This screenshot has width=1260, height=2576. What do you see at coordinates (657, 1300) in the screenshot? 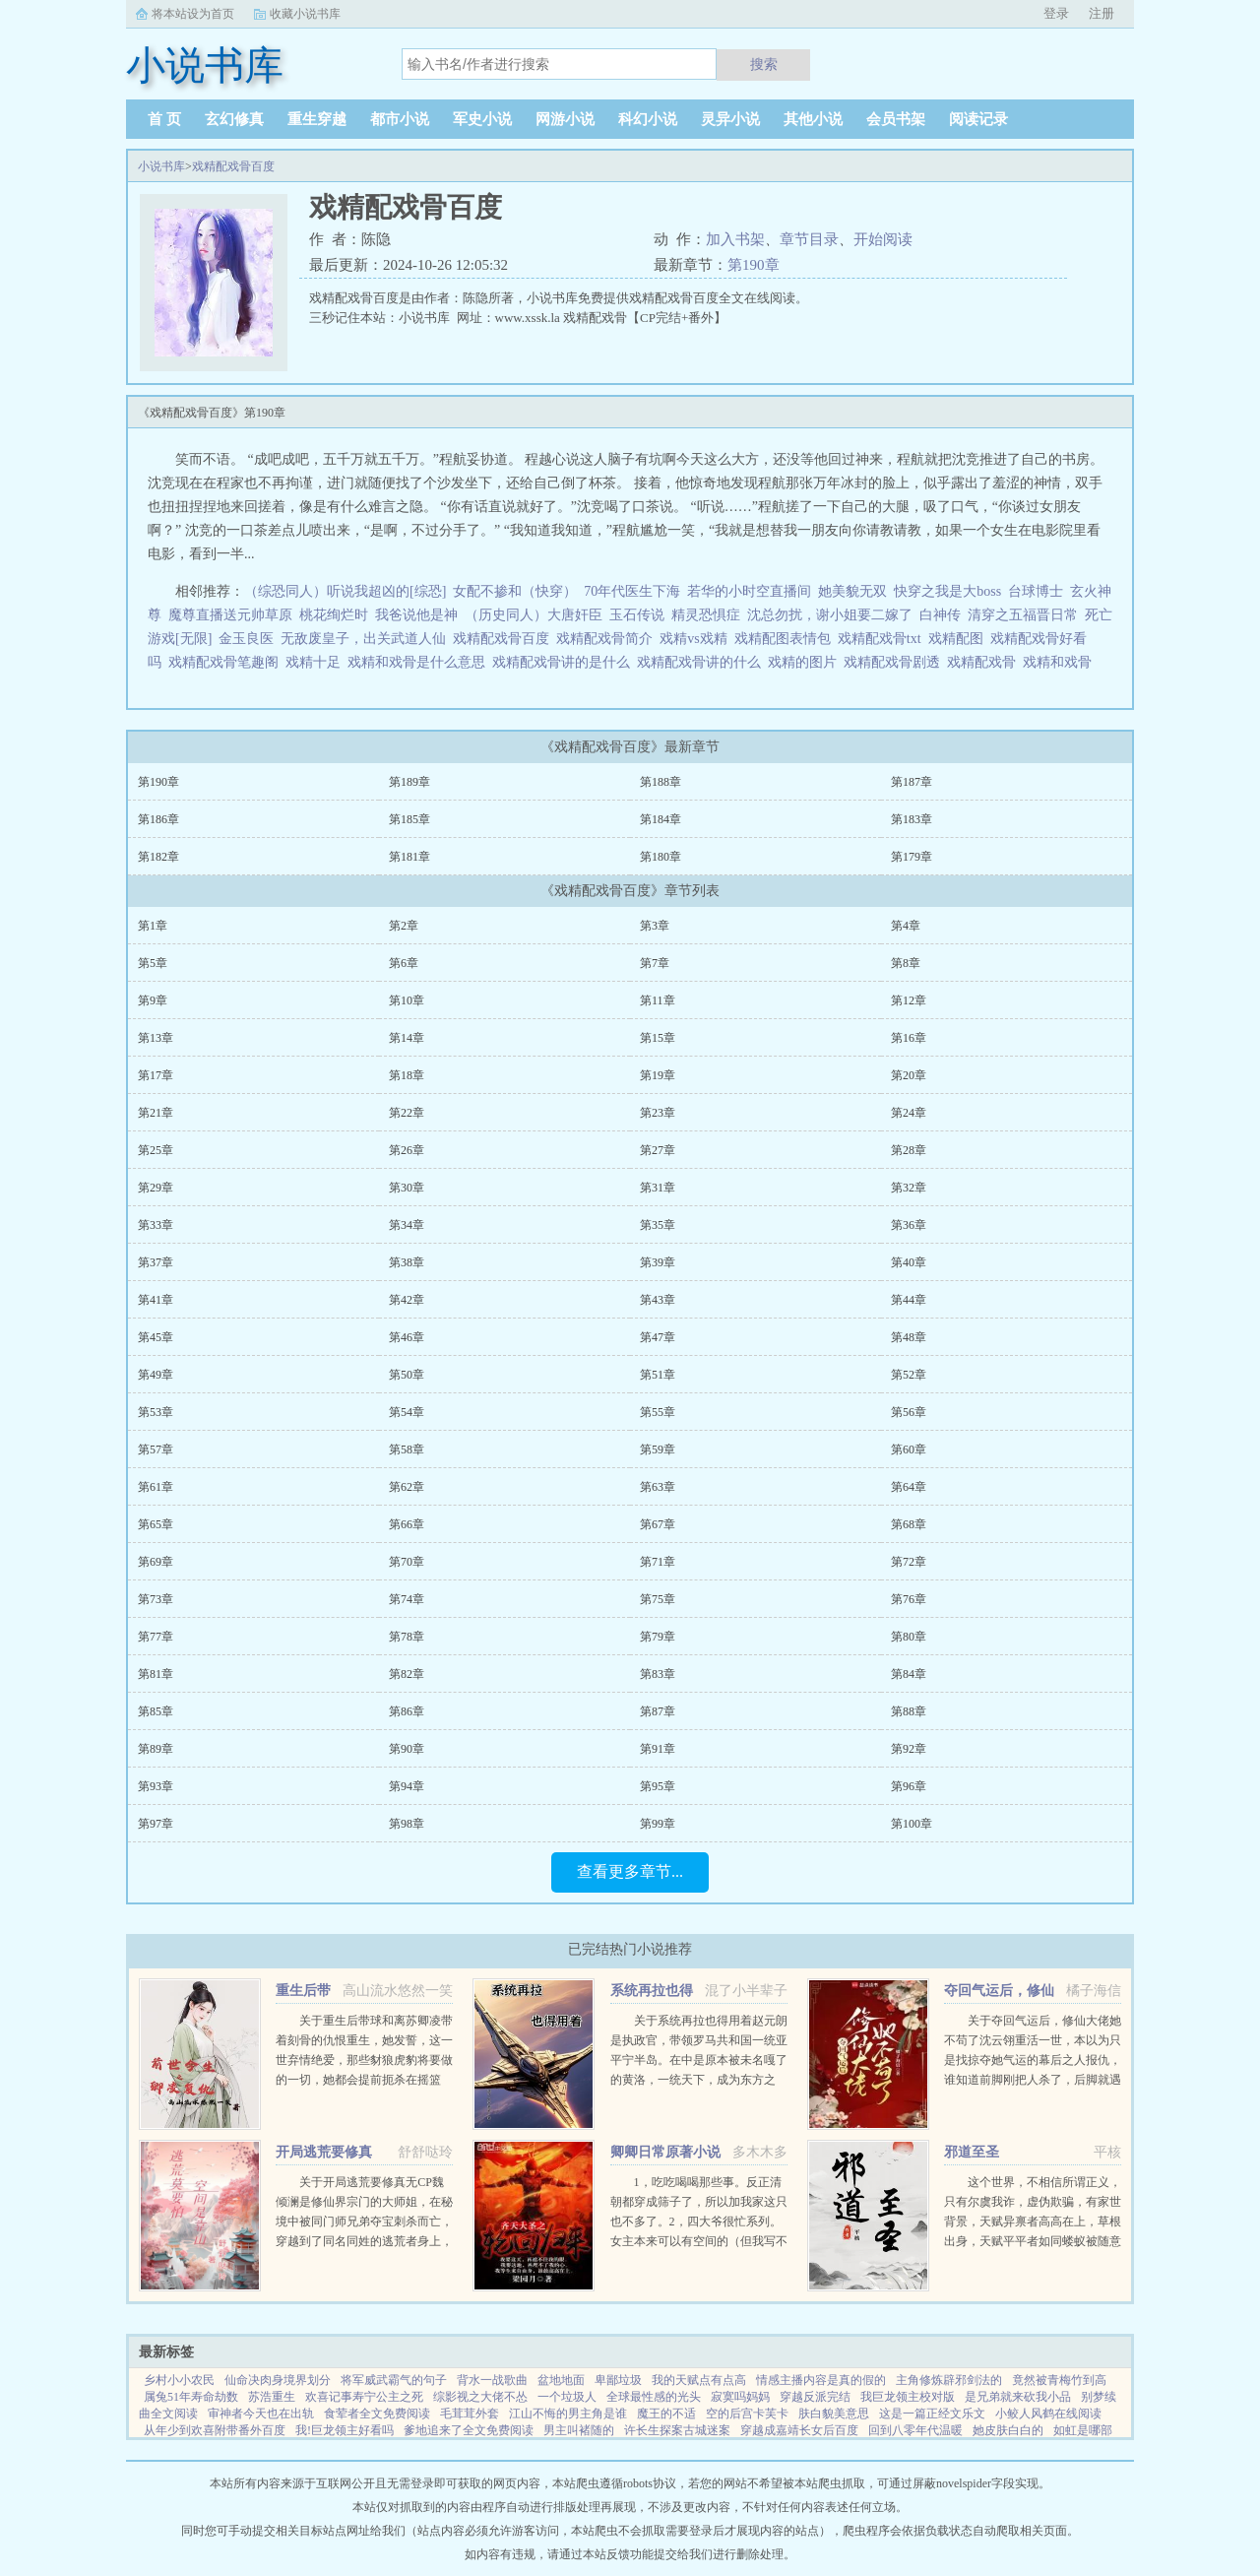
I see `第43章` at bounding box center [657, 1300].